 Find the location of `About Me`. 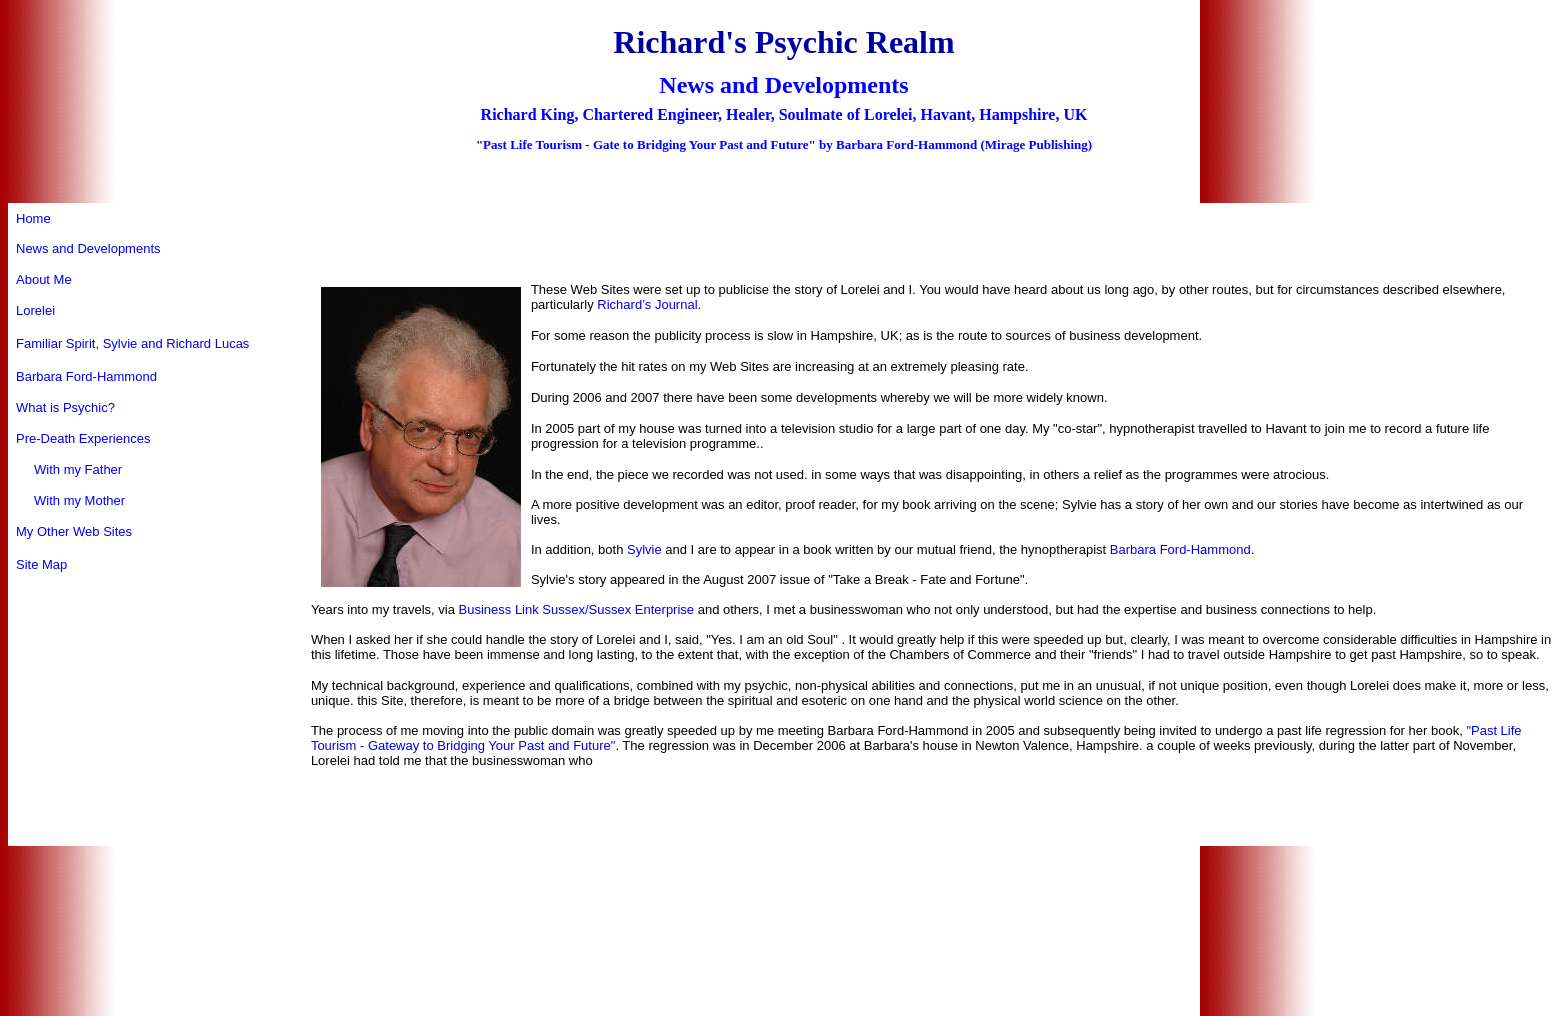

About Me is located at coordinates (44, 279).